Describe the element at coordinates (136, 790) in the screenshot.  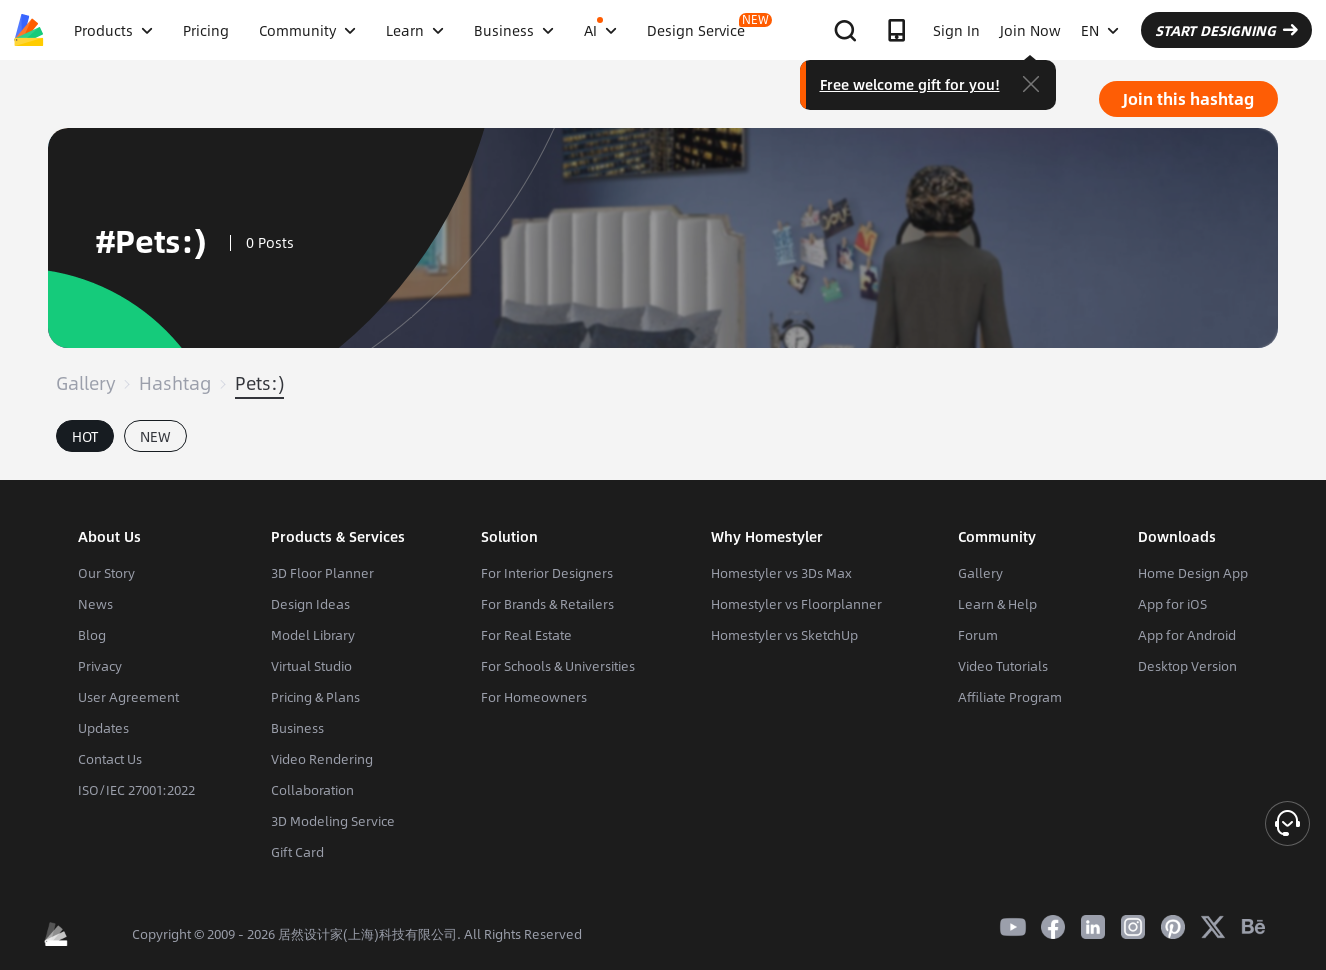
I see `ISO/IEC 27001:2022` at that location.